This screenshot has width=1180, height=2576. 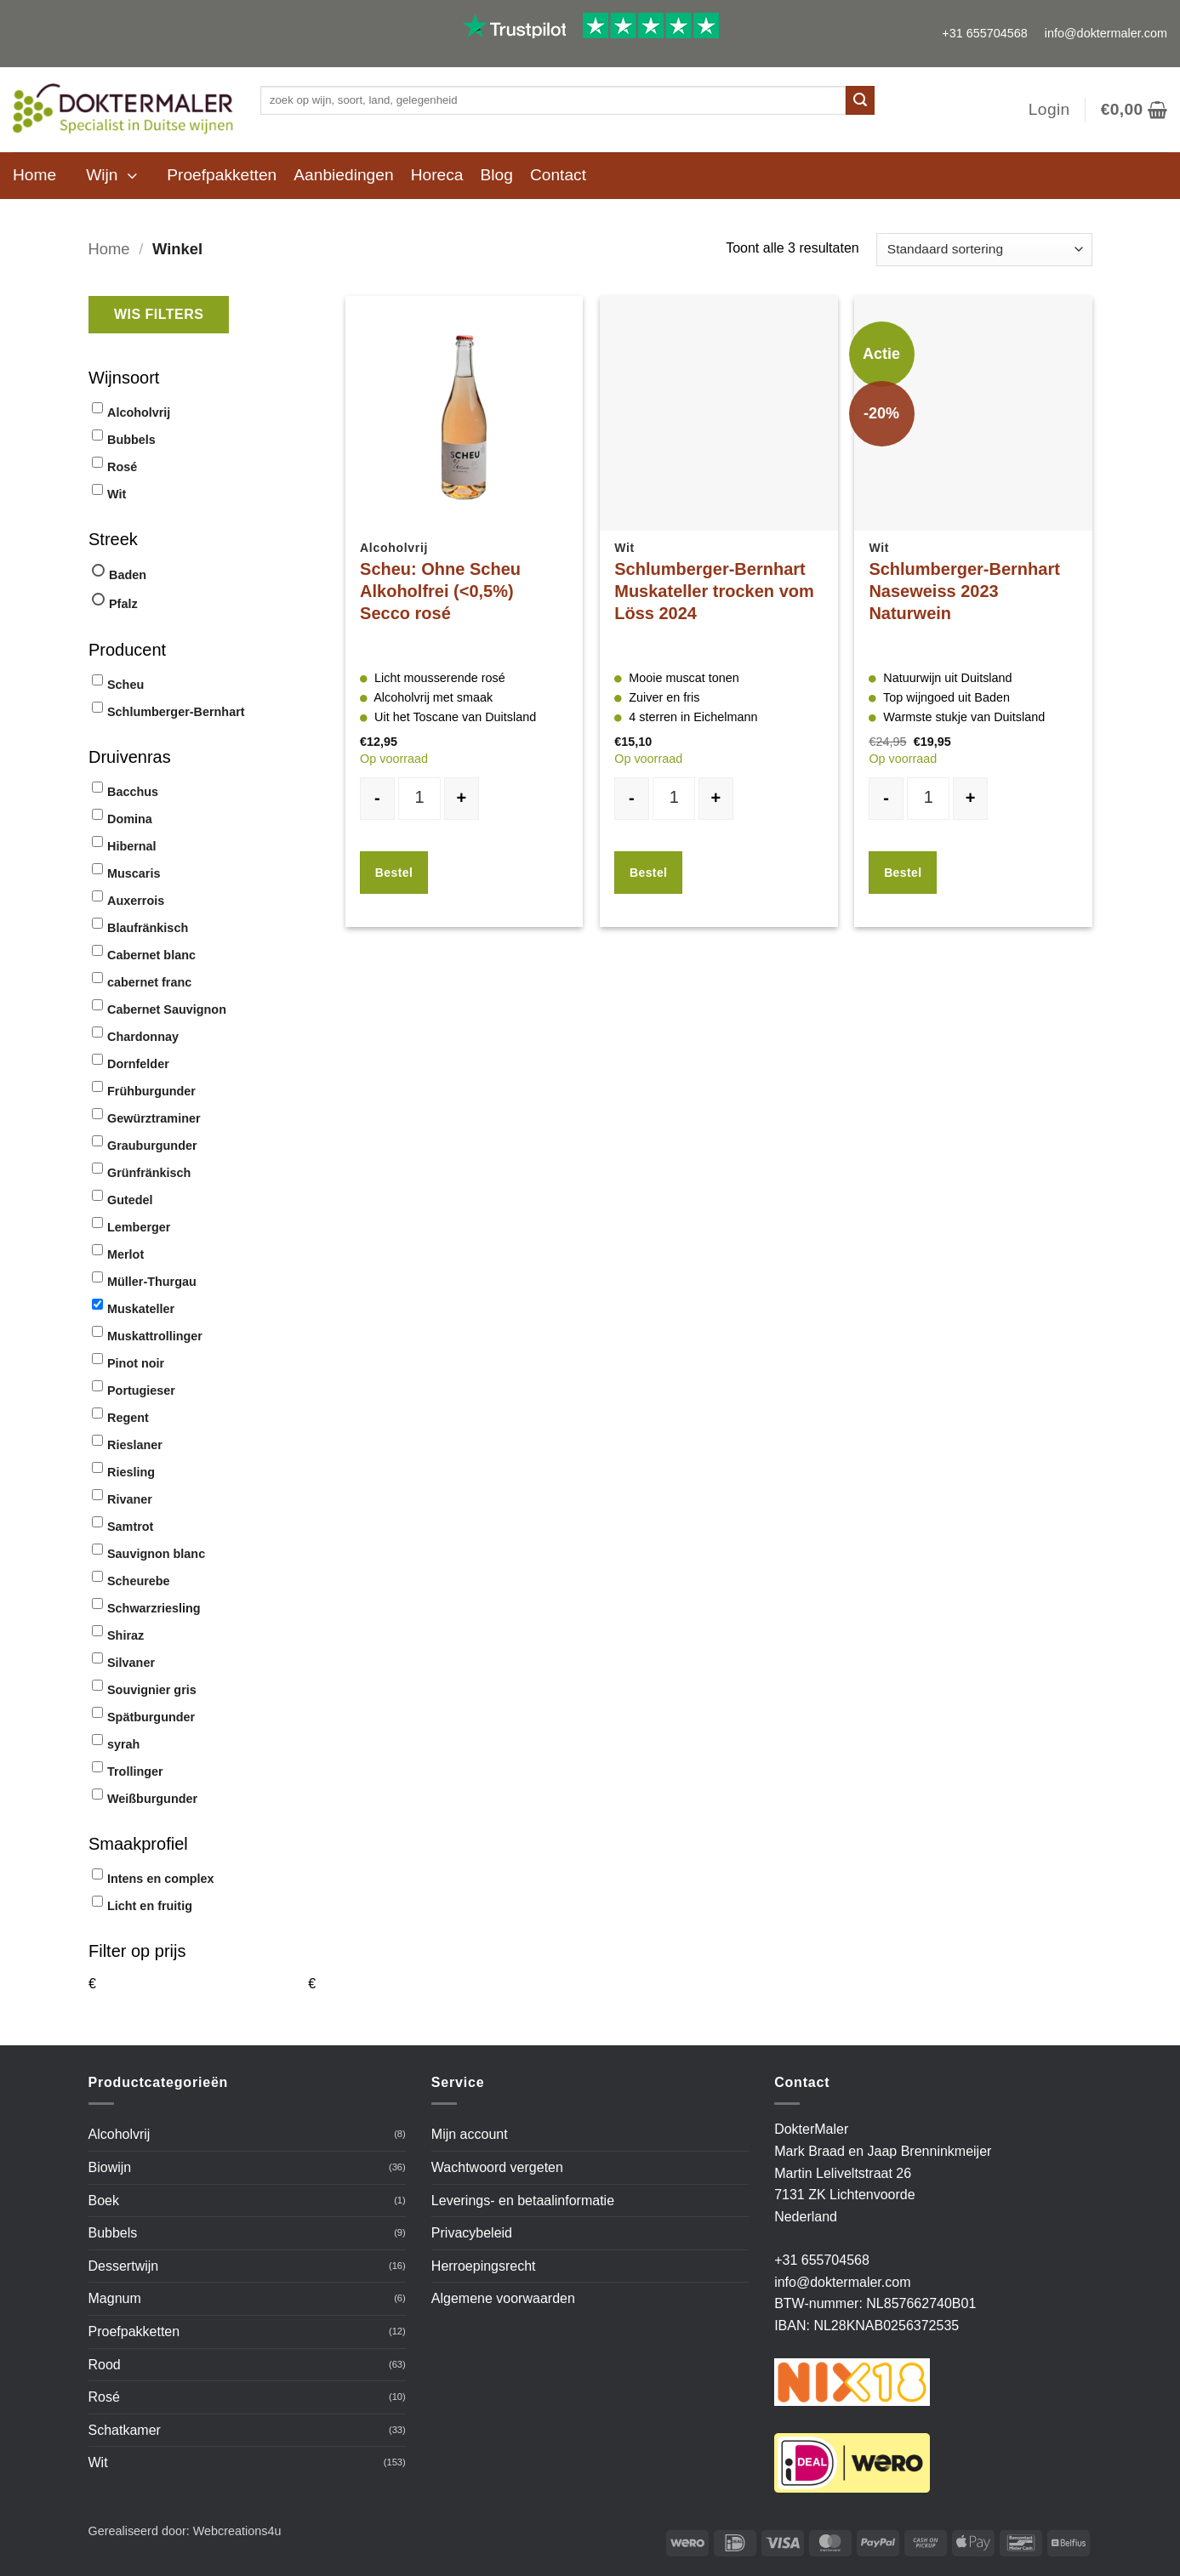 What do you see at coordinates (110, 2167) in the screenshot?
I see `Biowijn` at bounding box center [110, 2167].